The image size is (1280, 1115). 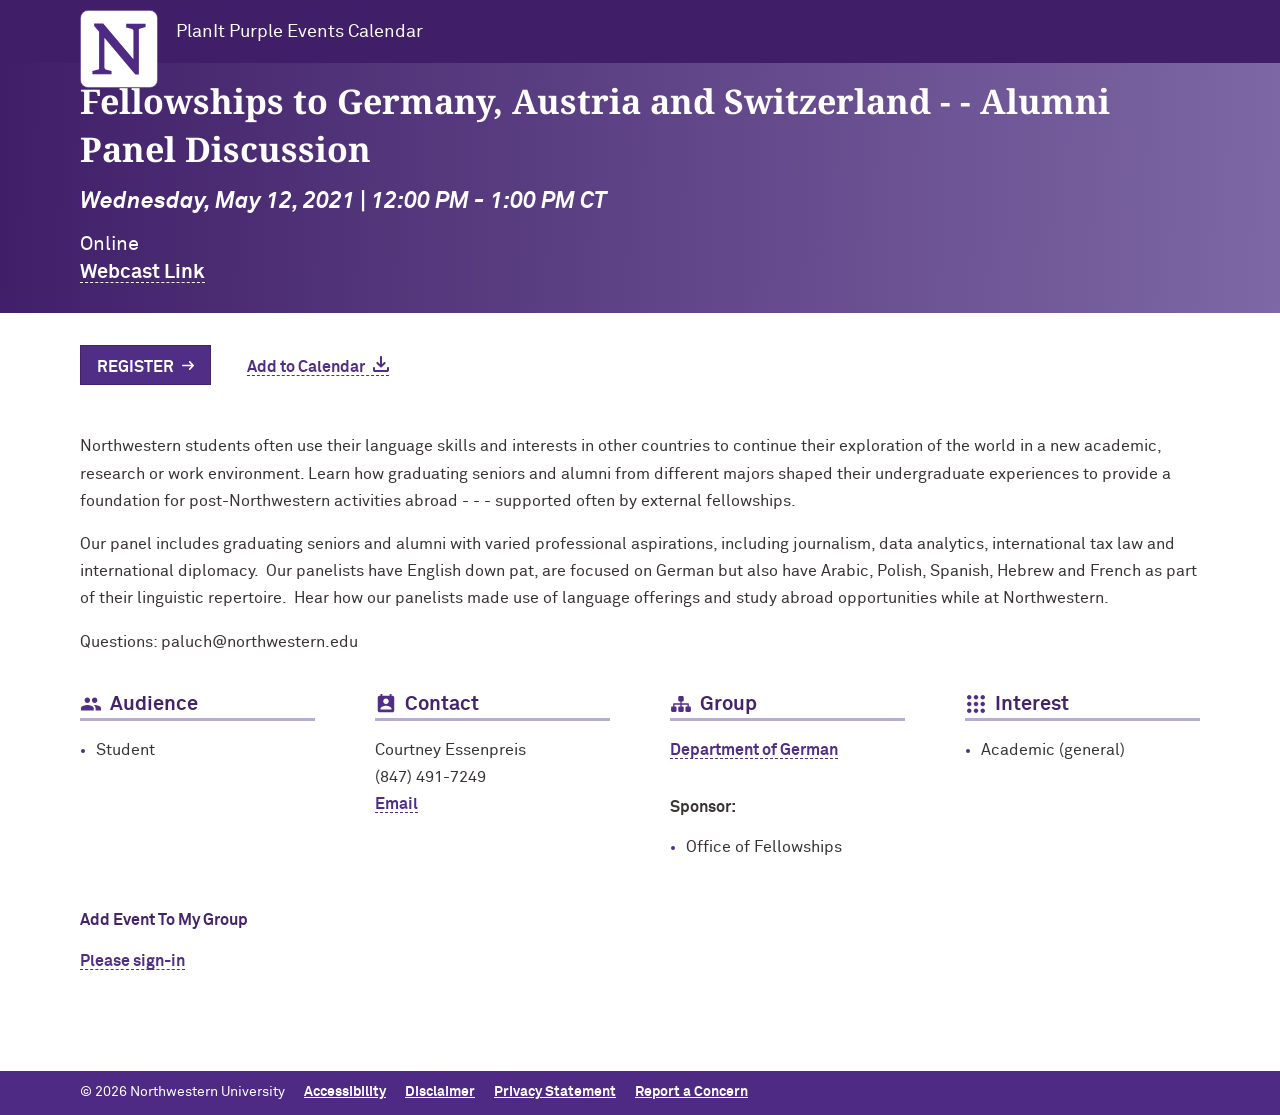 What do you see at coordinates (135, 367) in the screenshot?
I see `Register` at bounding box center [135, 367].